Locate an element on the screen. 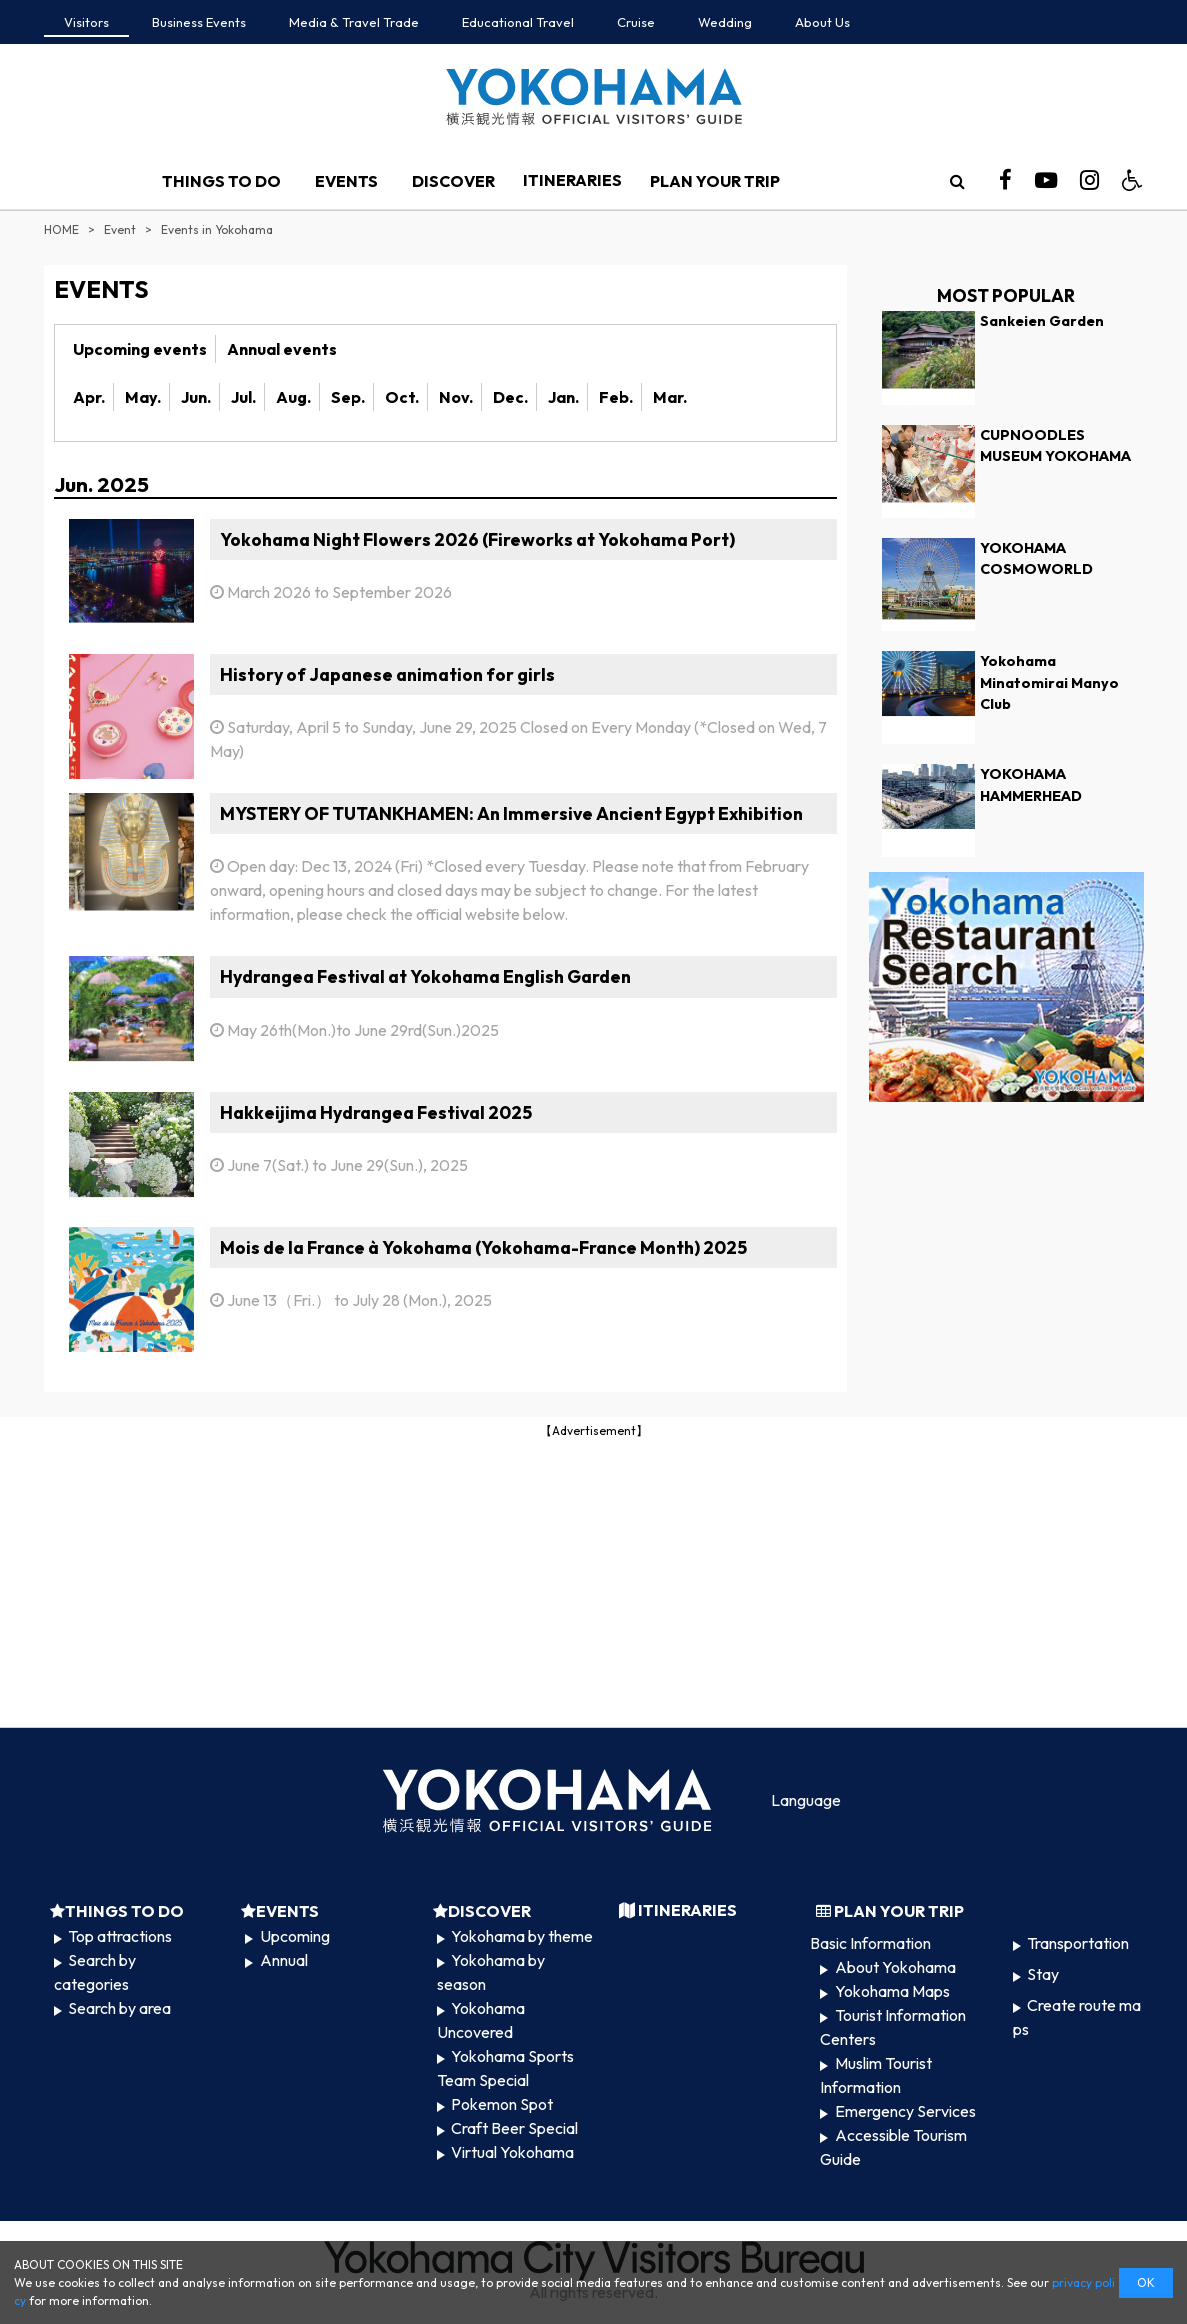 The width and height of the screenshot is (1187, 2324). Feb. is located at coordinates (616, 397).